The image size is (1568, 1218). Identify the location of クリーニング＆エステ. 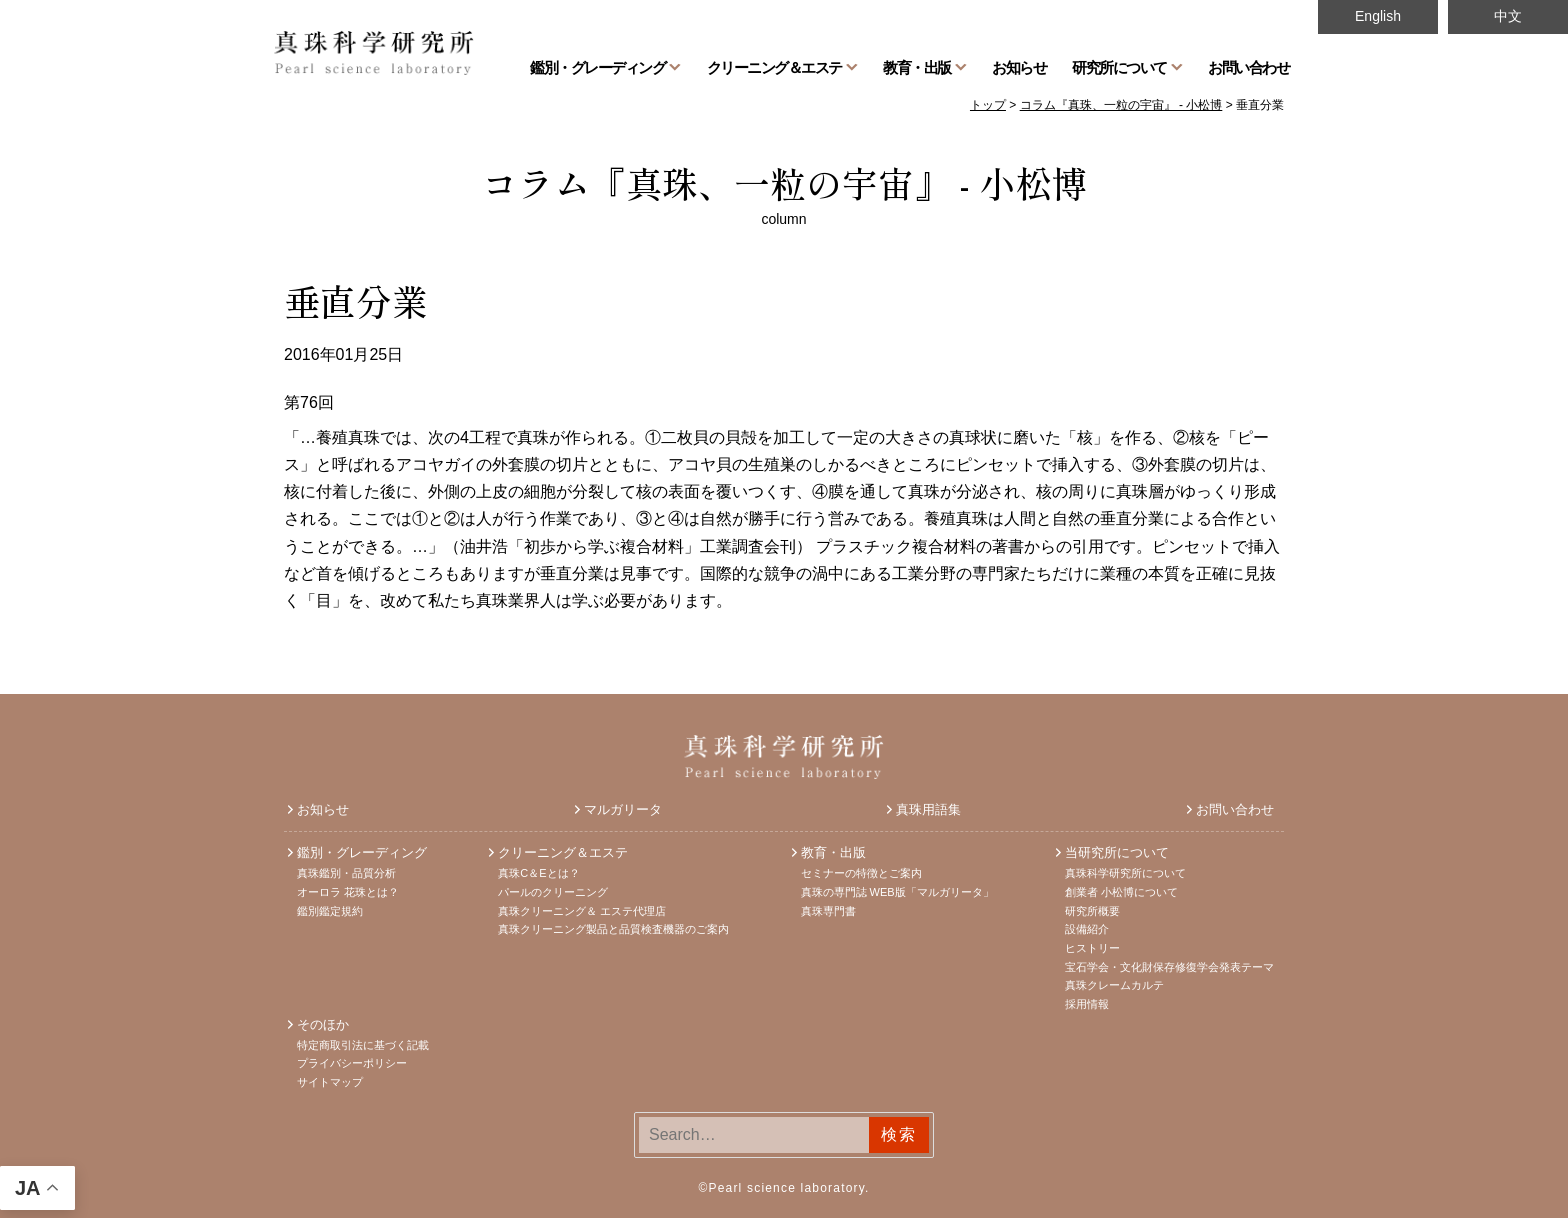
(774, 67).